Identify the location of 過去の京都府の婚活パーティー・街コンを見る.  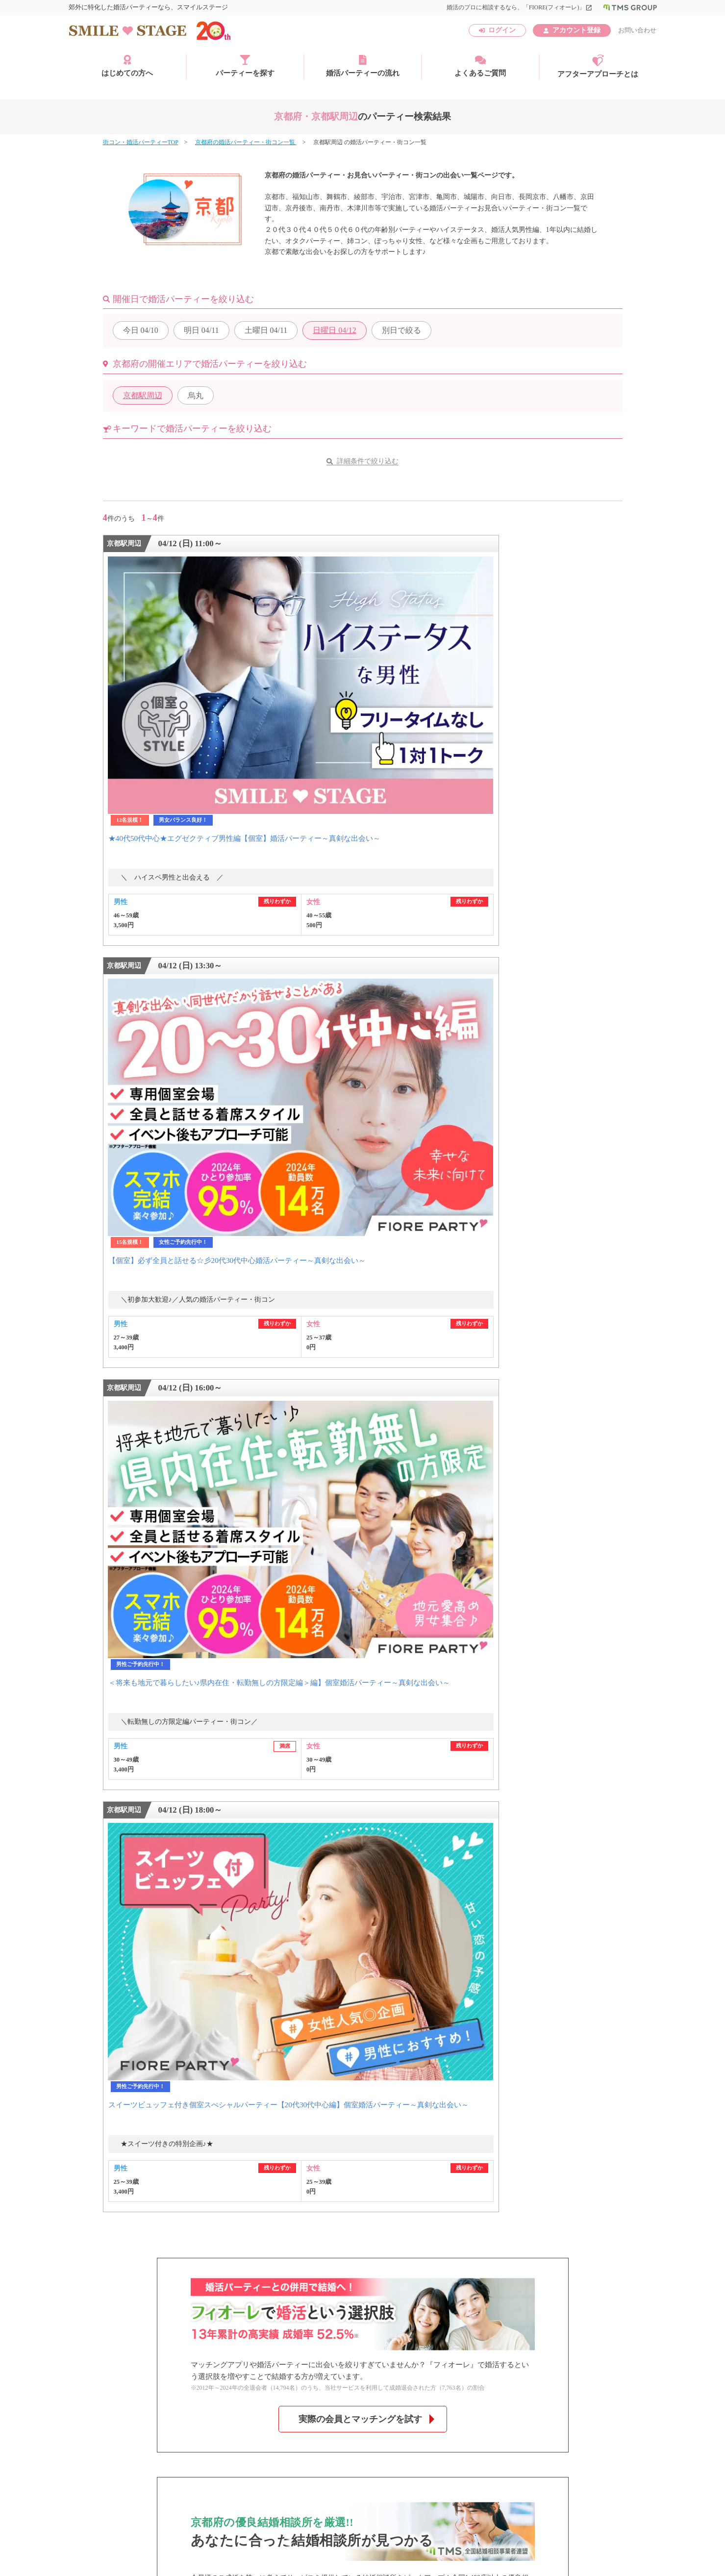
(363, 1545).